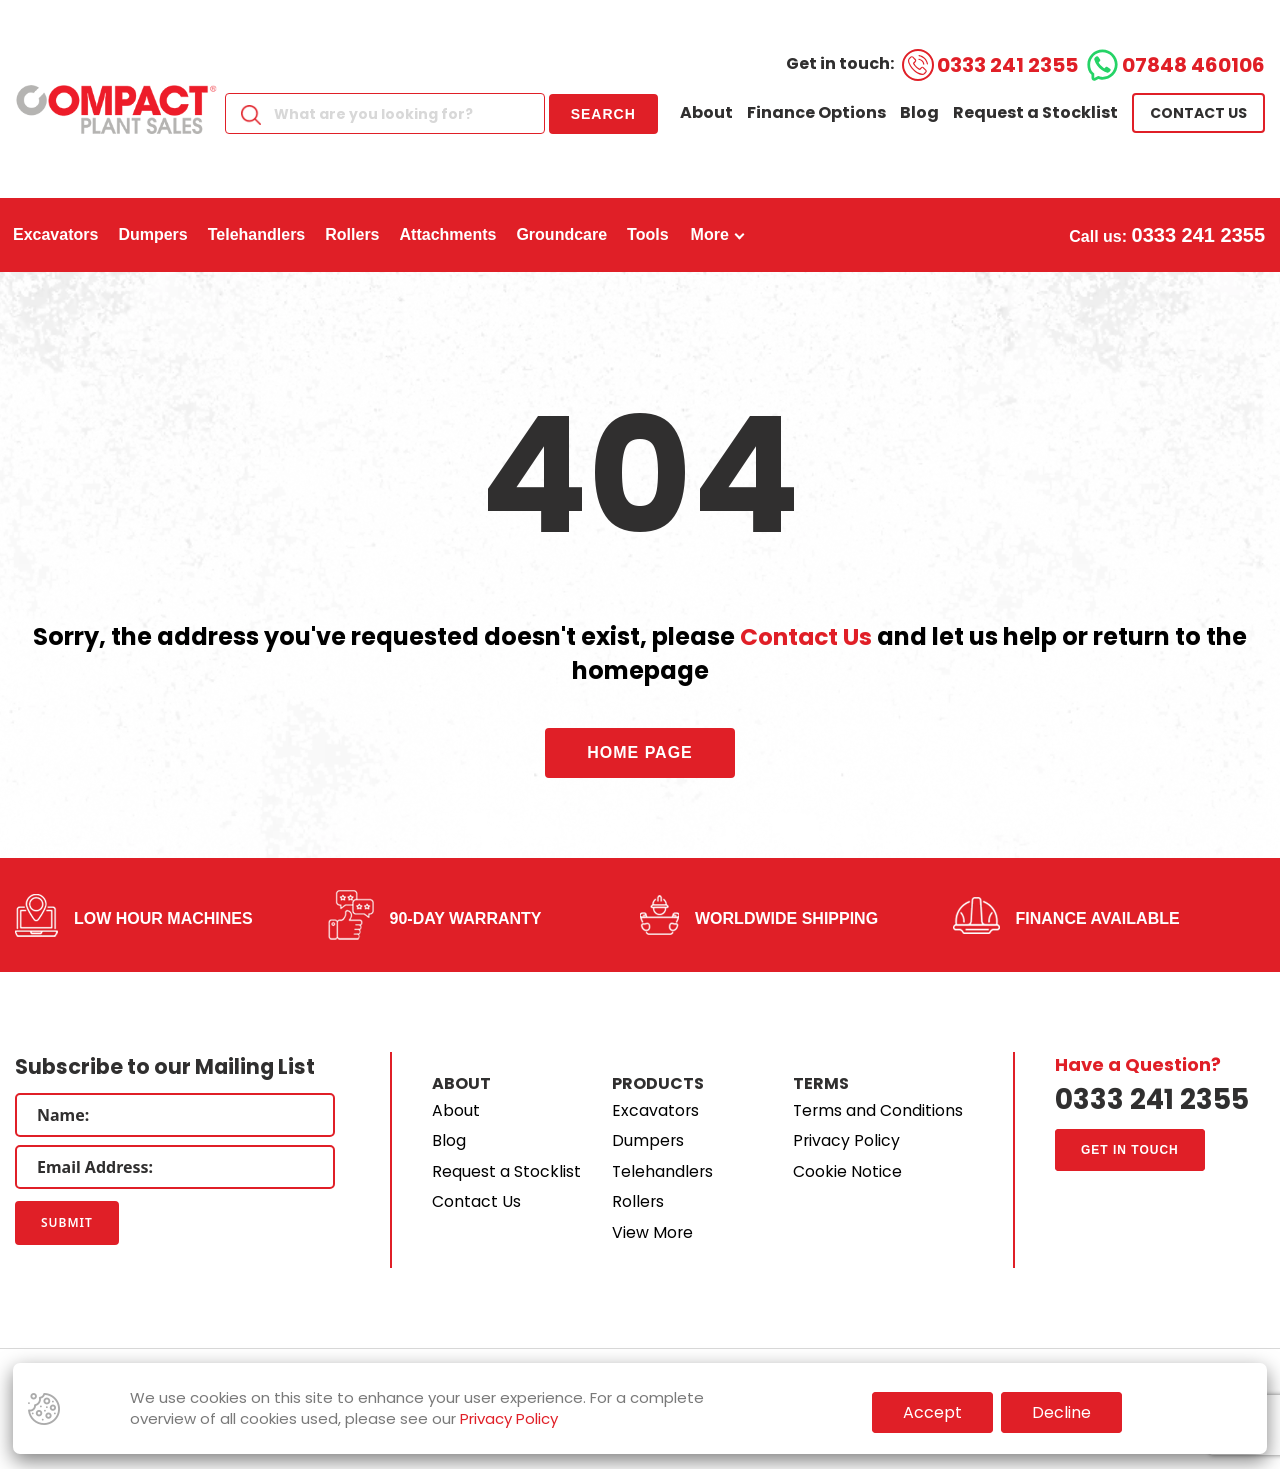  Describe the element at coordinates (653, 1232) in the screenshot. I see `View More` at that location.